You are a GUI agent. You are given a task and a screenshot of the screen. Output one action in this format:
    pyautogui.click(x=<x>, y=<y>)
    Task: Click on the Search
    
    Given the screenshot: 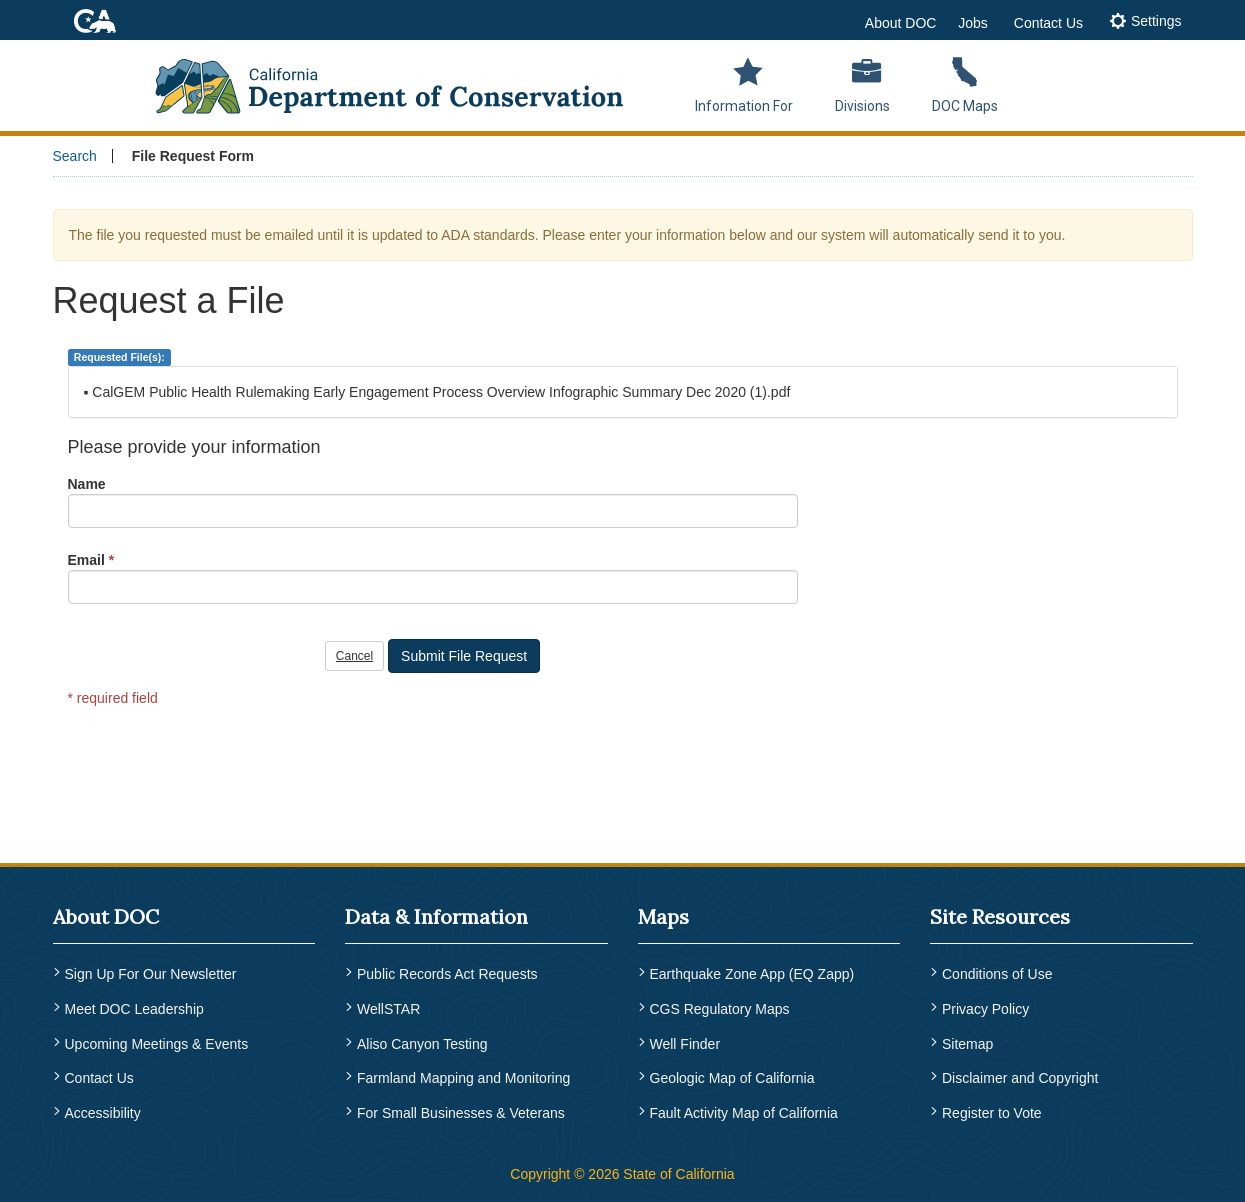 What is the action you would take?
    pyautogui.click(x=75, y=156)
    